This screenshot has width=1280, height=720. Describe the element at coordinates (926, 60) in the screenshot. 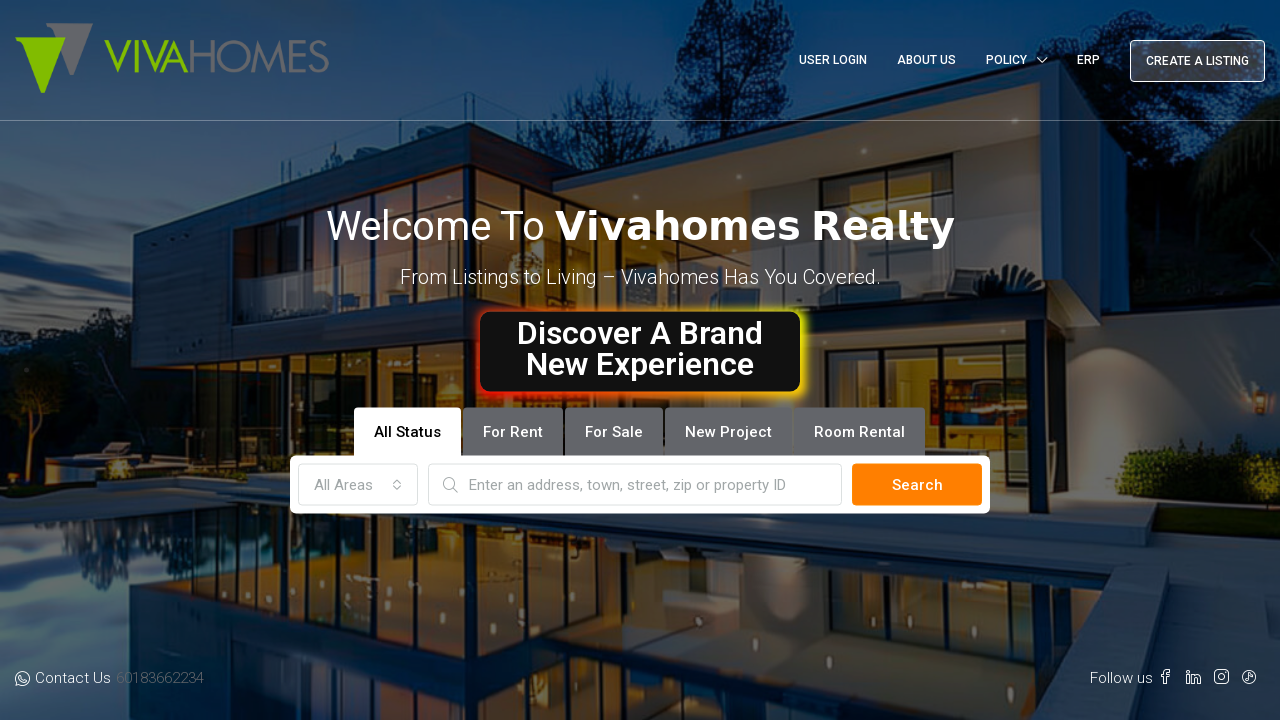

I see `About Us` at that location.